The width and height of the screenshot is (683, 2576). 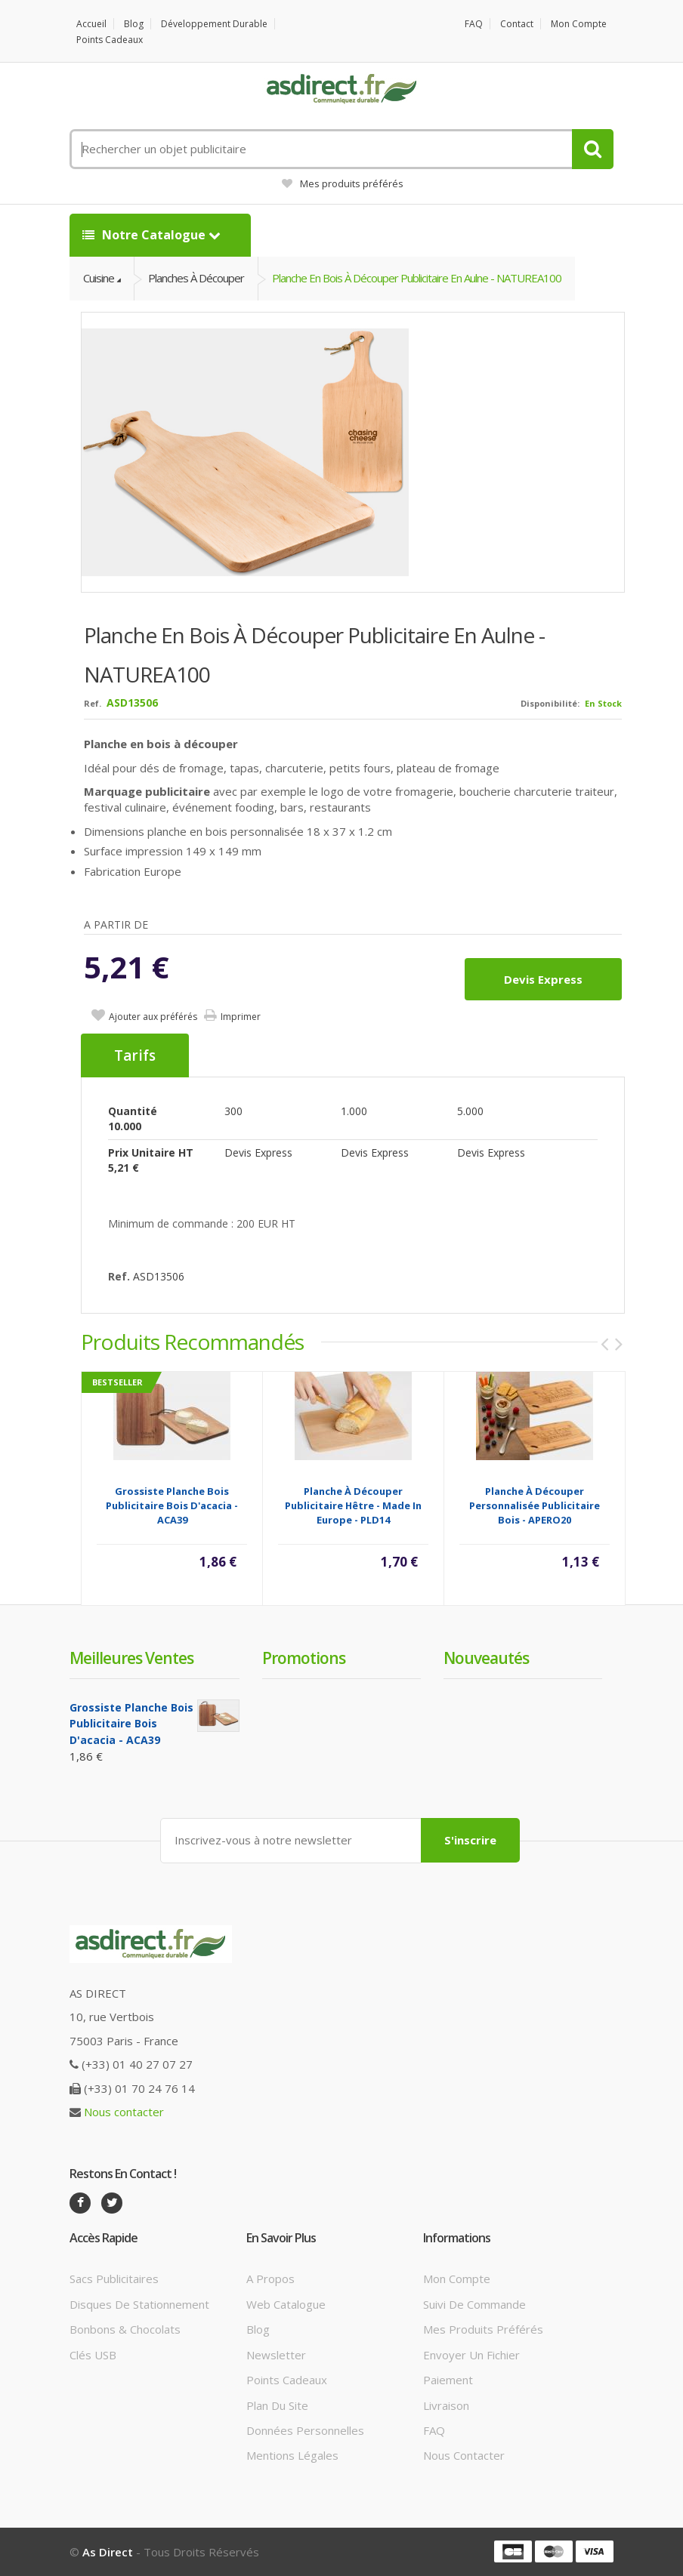 I want to click on Livraison, so click(x=446, y=2405).